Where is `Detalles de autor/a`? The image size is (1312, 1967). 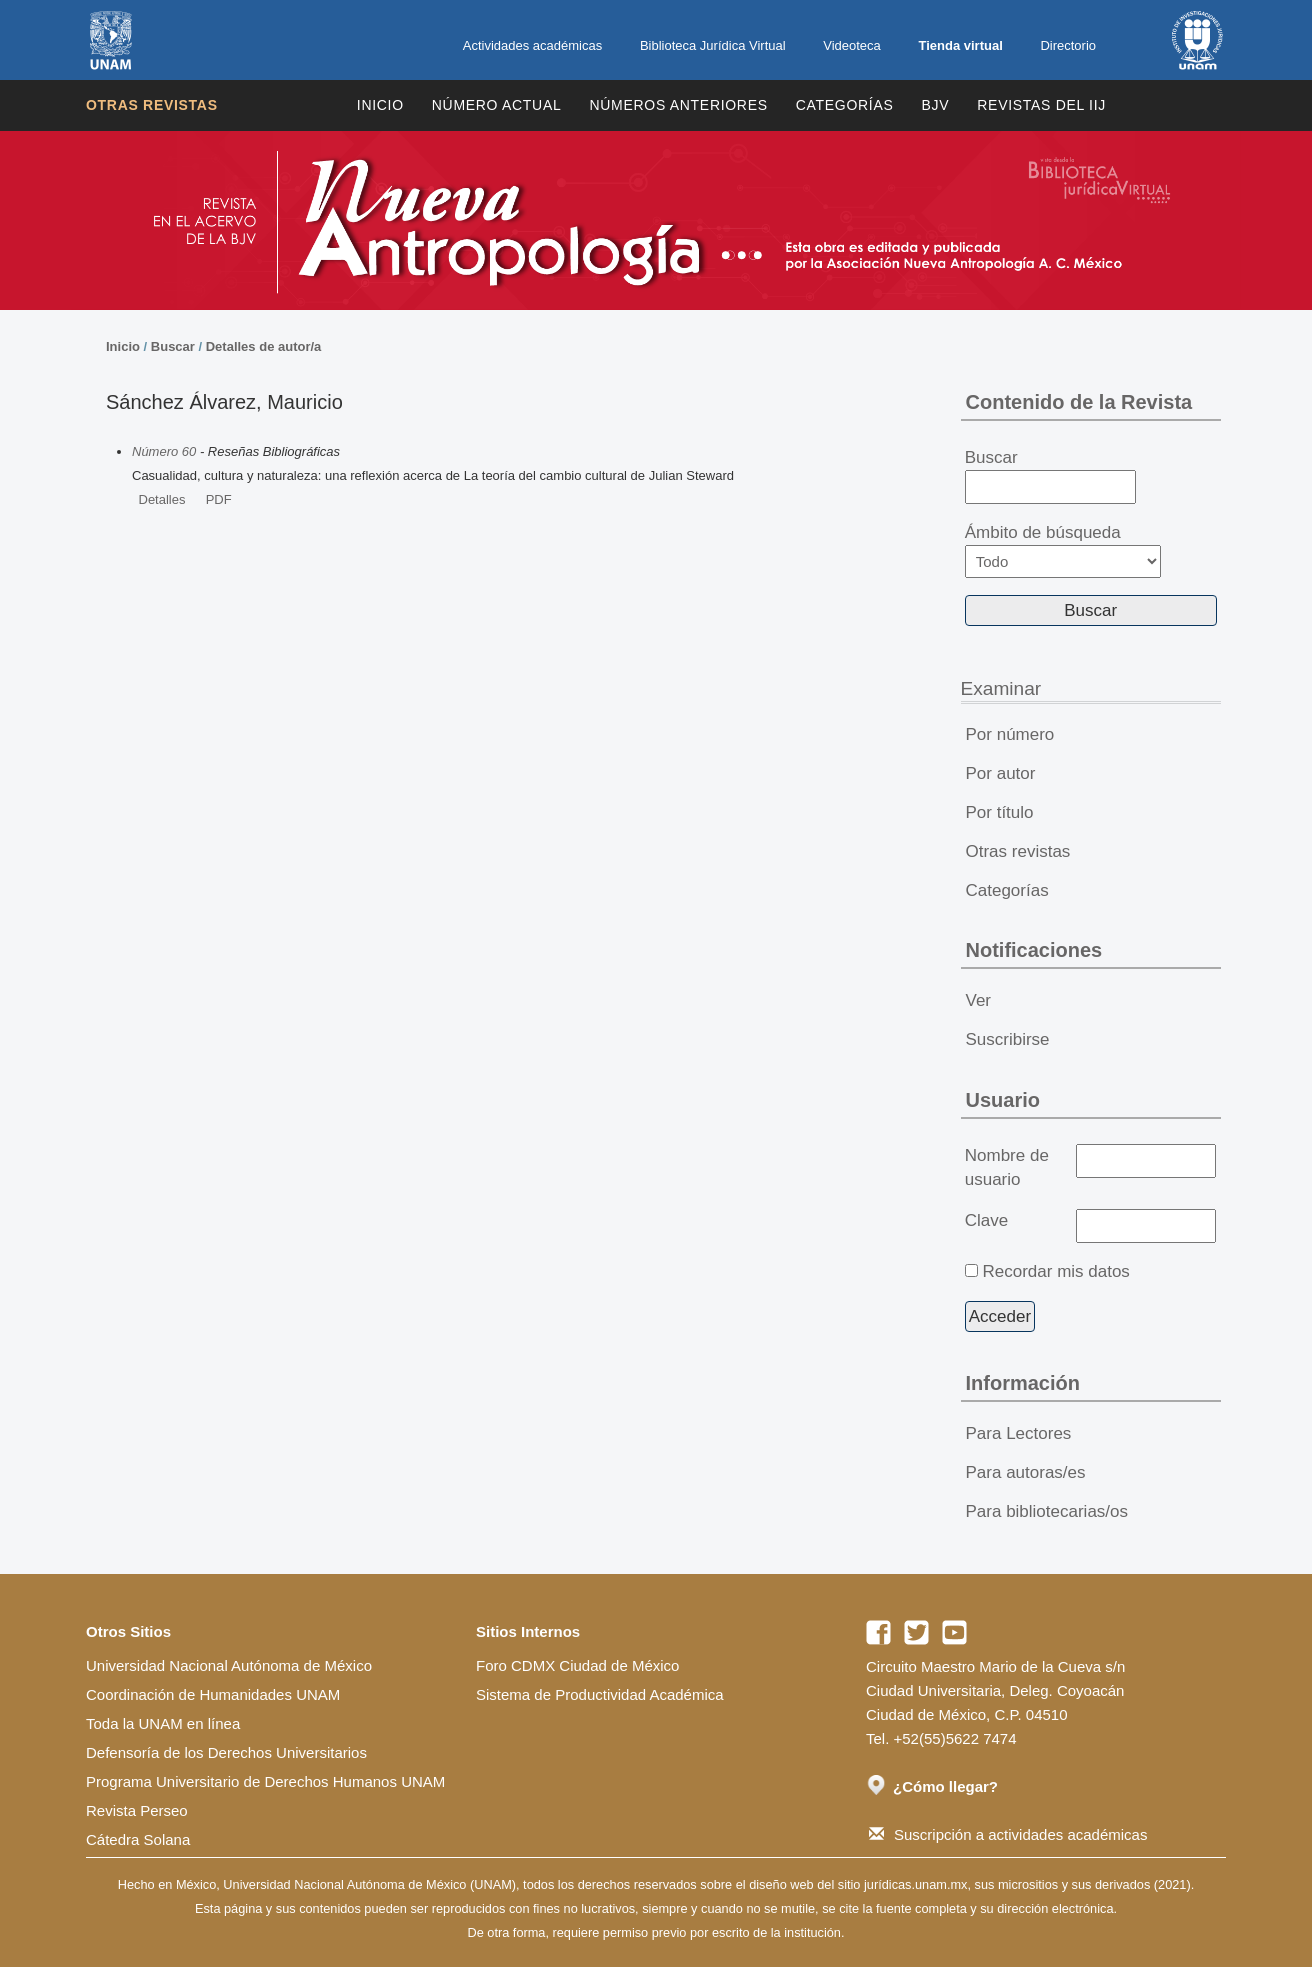
Detalles de autor/a is located at coordinates (264, 346).